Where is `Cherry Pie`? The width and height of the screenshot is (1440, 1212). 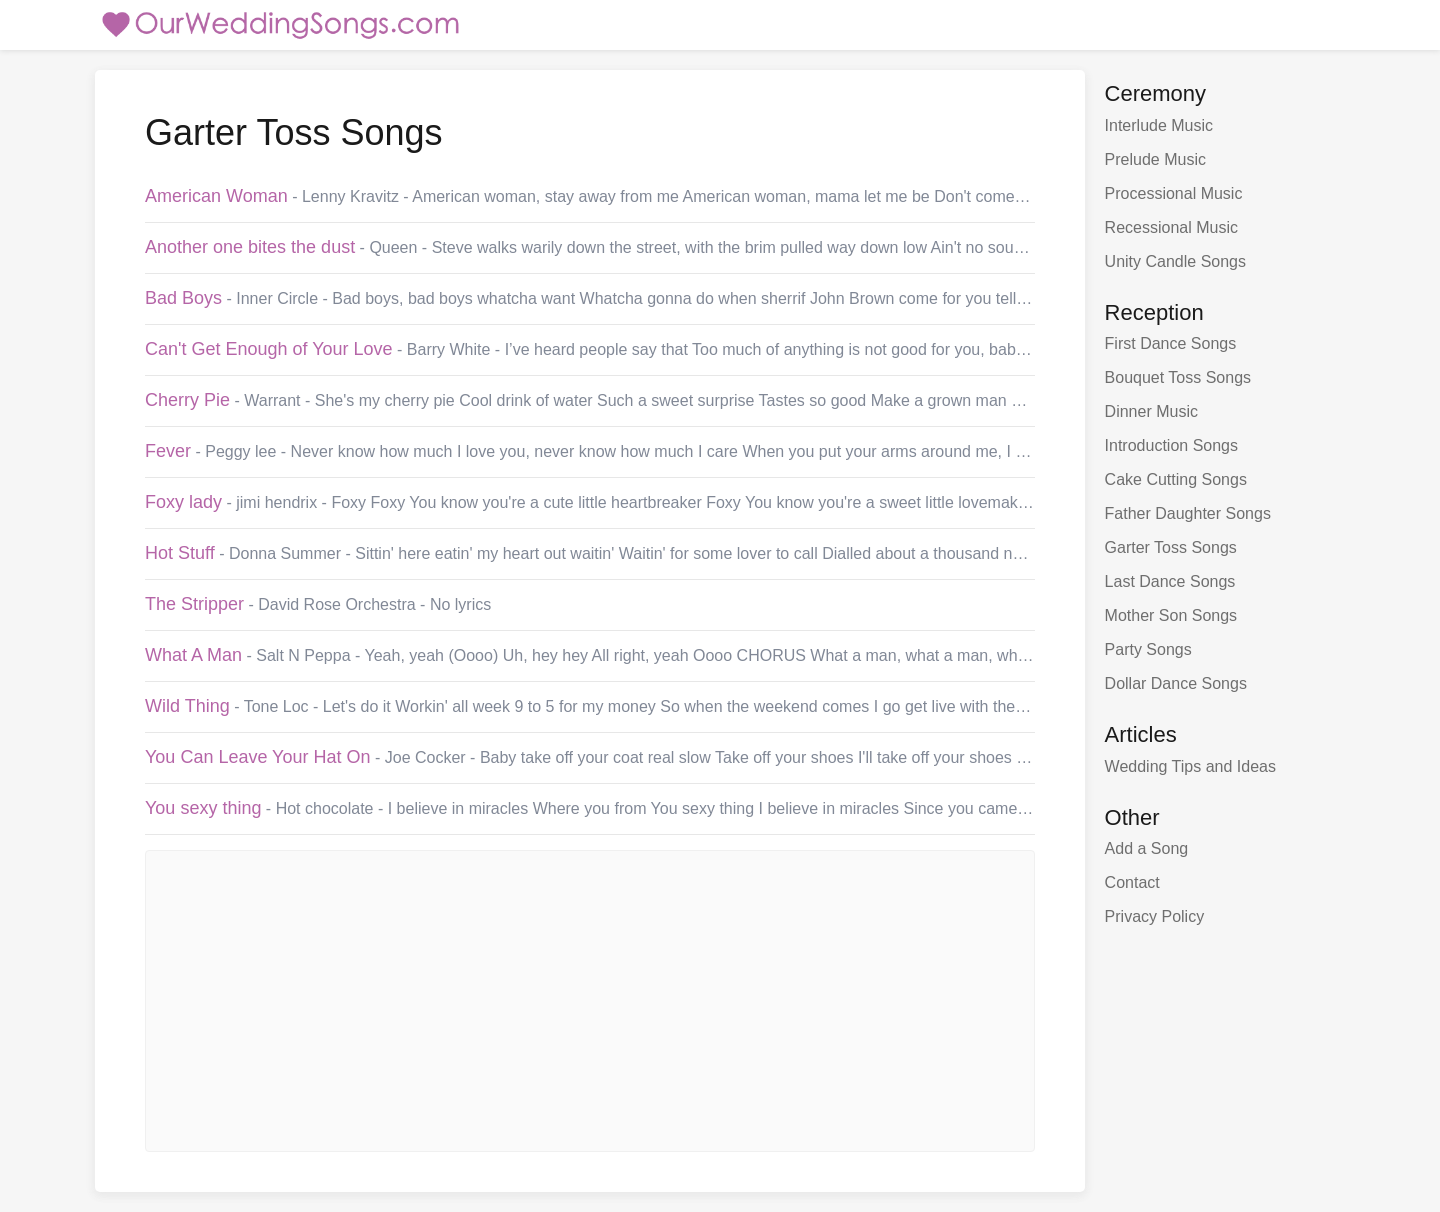
Cherry Pie is located at coordinates (187, 400).